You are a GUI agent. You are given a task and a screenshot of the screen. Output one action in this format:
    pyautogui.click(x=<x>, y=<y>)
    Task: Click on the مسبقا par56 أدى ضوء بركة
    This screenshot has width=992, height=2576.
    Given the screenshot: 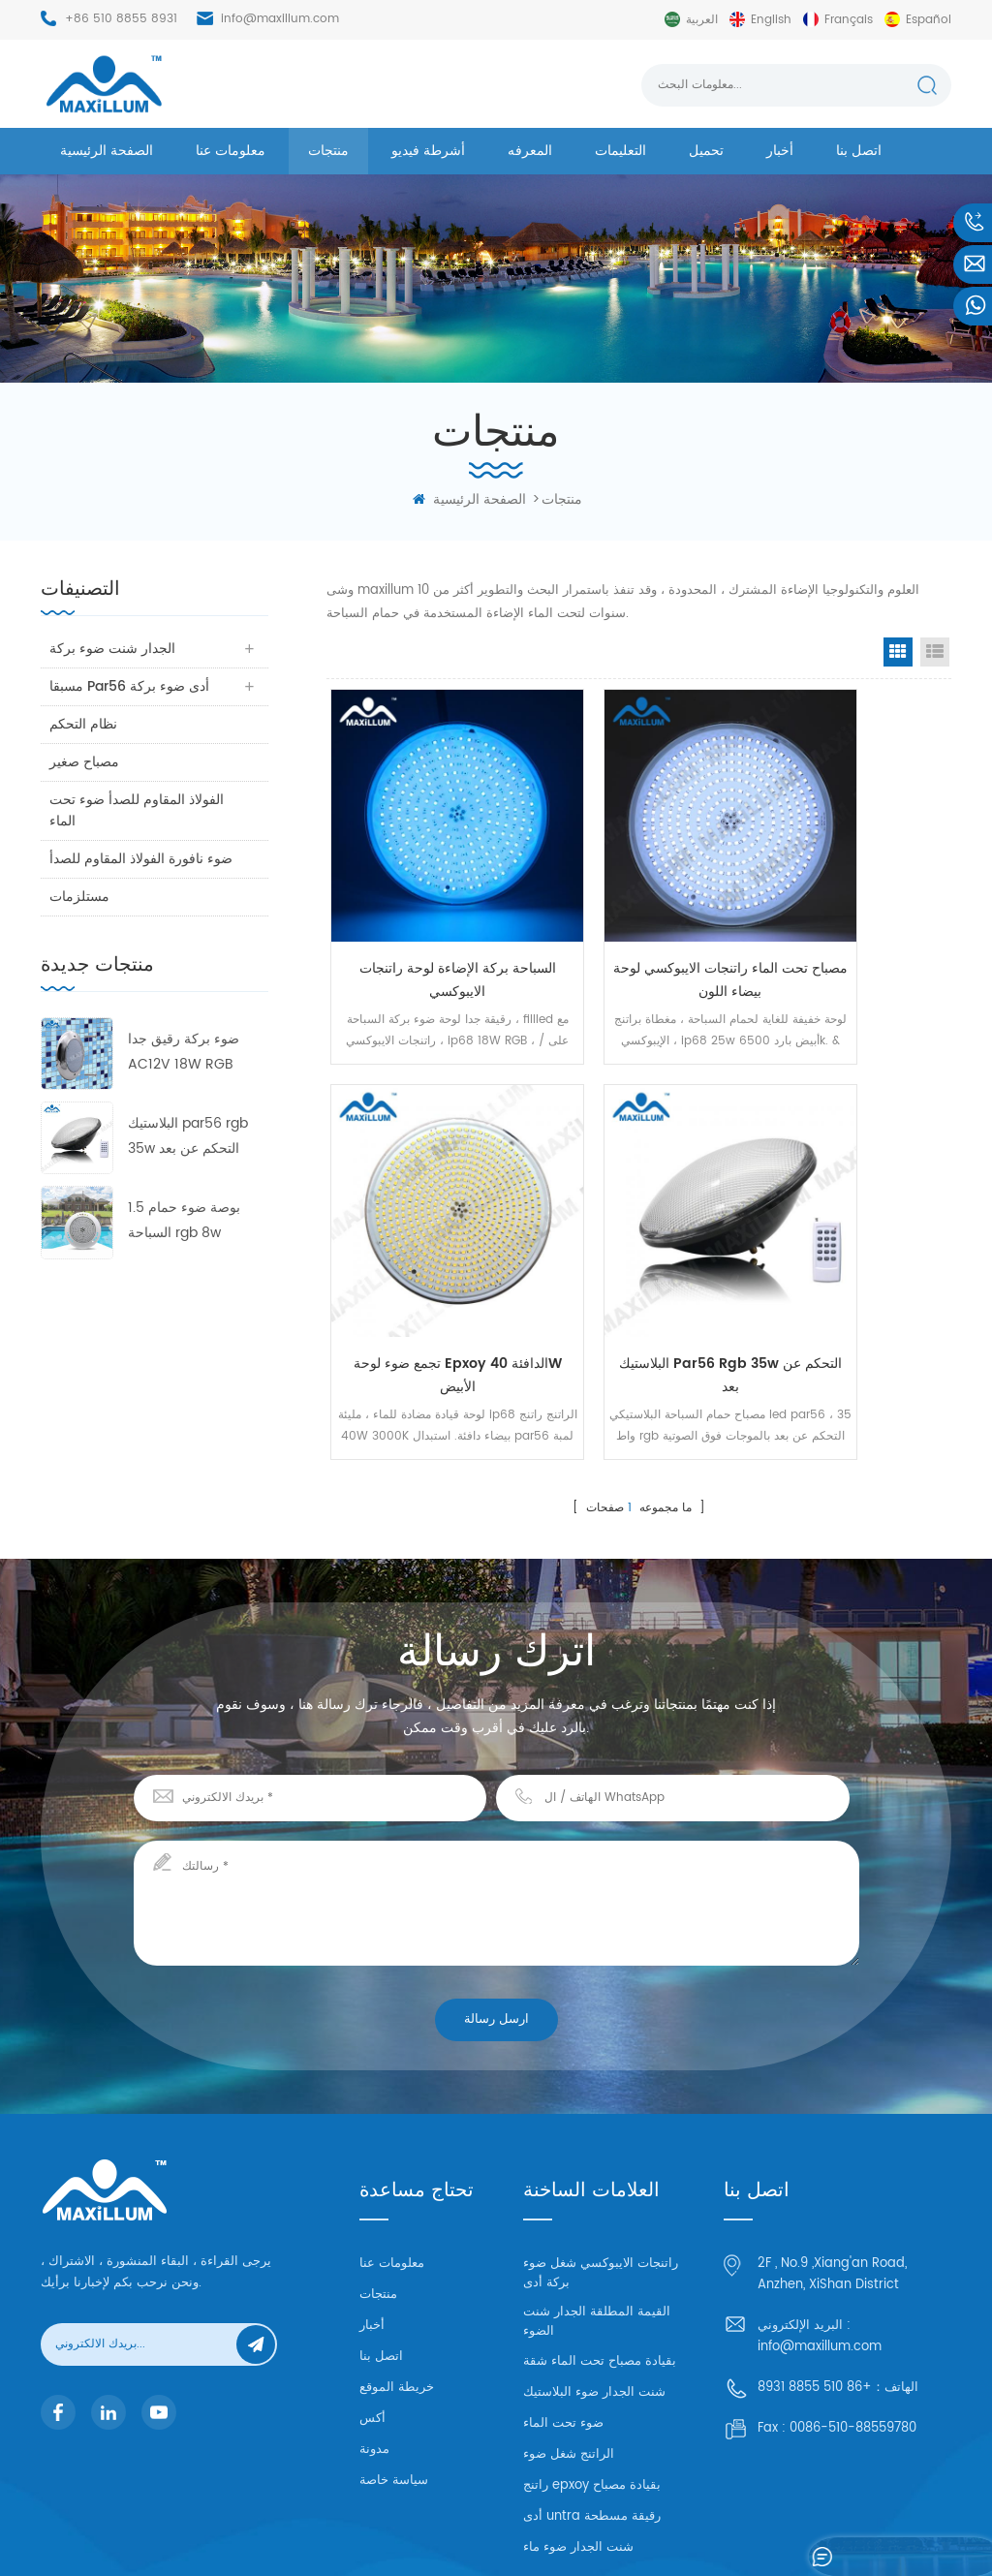 What is the action you would take?
    pyautogui.click(x=130, y=686)
    